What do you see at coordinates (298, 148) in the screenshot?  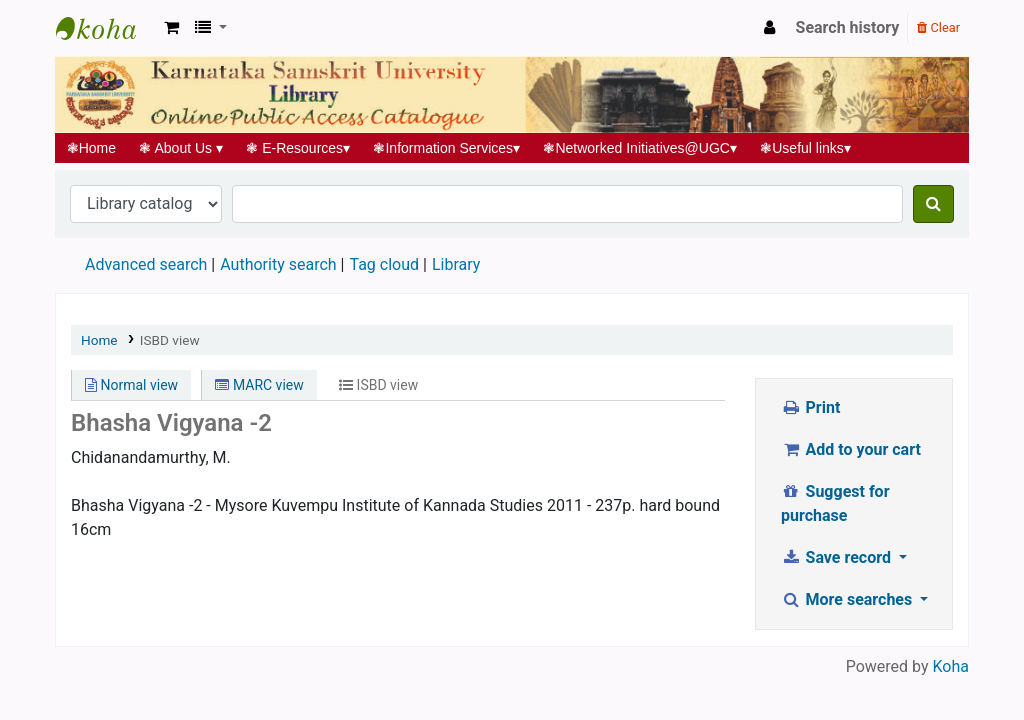 I see `E-Resources` at bounding box center [298, 148].